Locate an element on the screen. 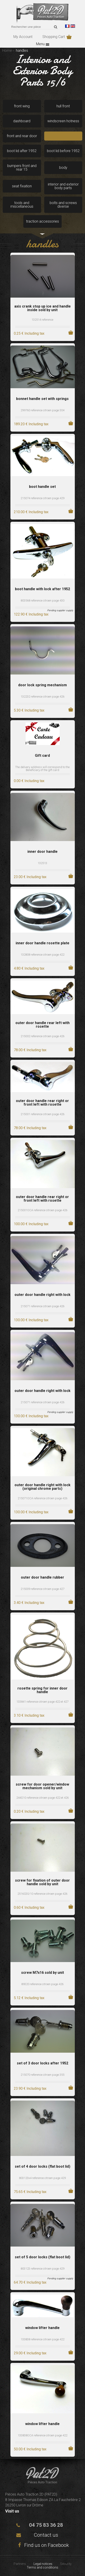 The image size is (85, 2576). 210 is located at coordinates (31, 512).